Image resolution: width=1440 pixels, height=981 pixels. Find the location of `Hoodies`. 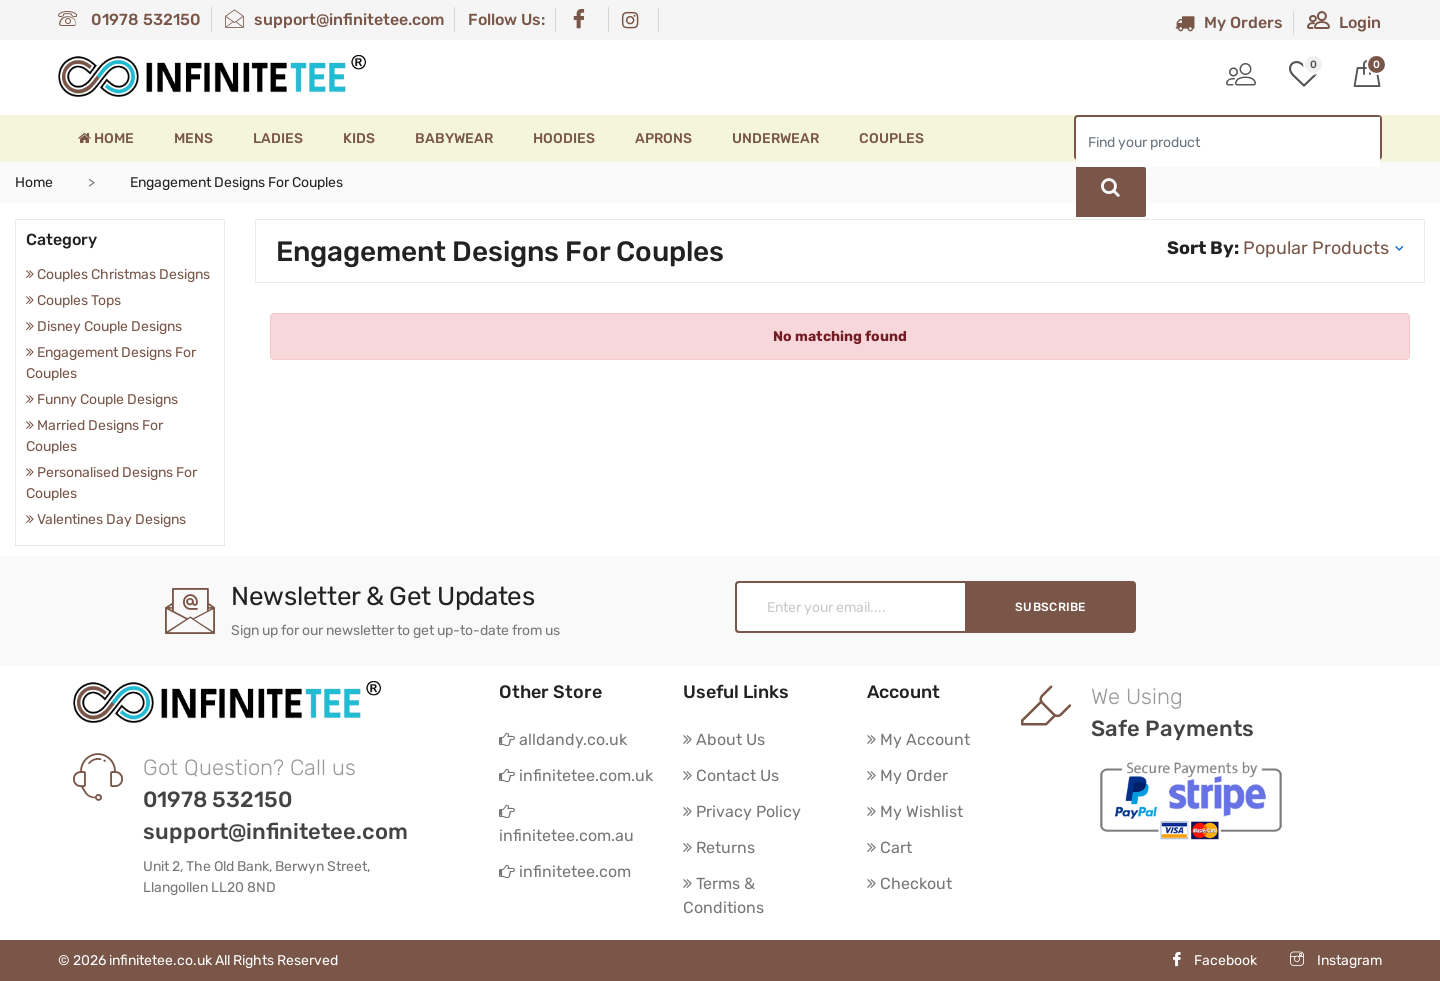

Hoodies is located at coordinates (564, 138).